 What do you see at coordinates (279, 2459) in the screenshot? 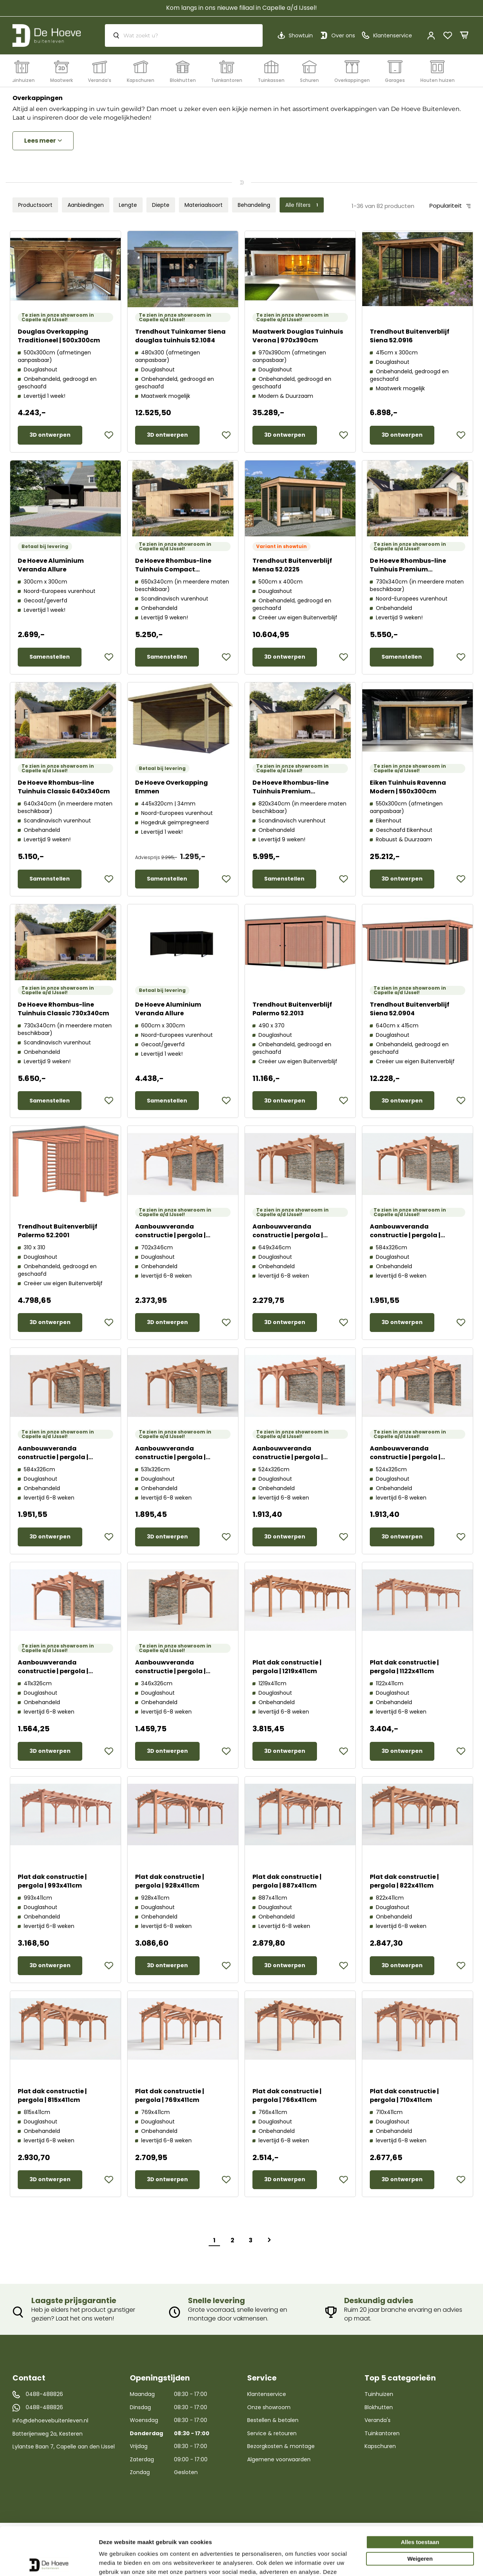
I see `Algemene voorwaarden` at bounding box center [279, 2459].